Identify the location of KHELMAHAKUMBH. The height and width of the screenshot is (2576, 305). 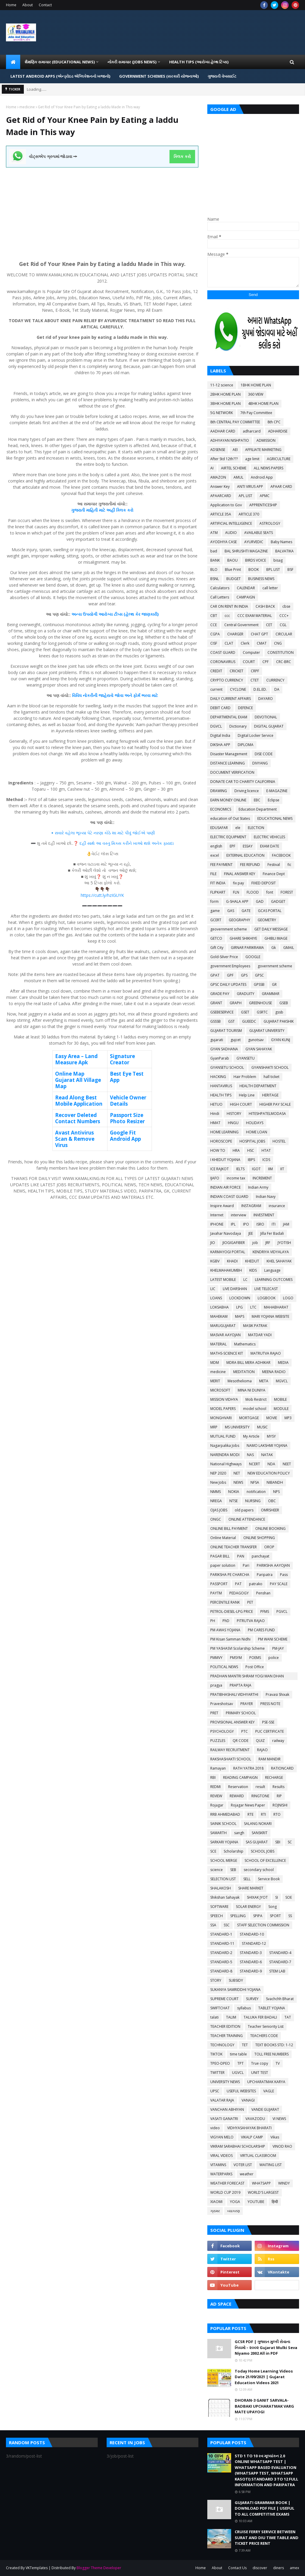
(226, 1270).